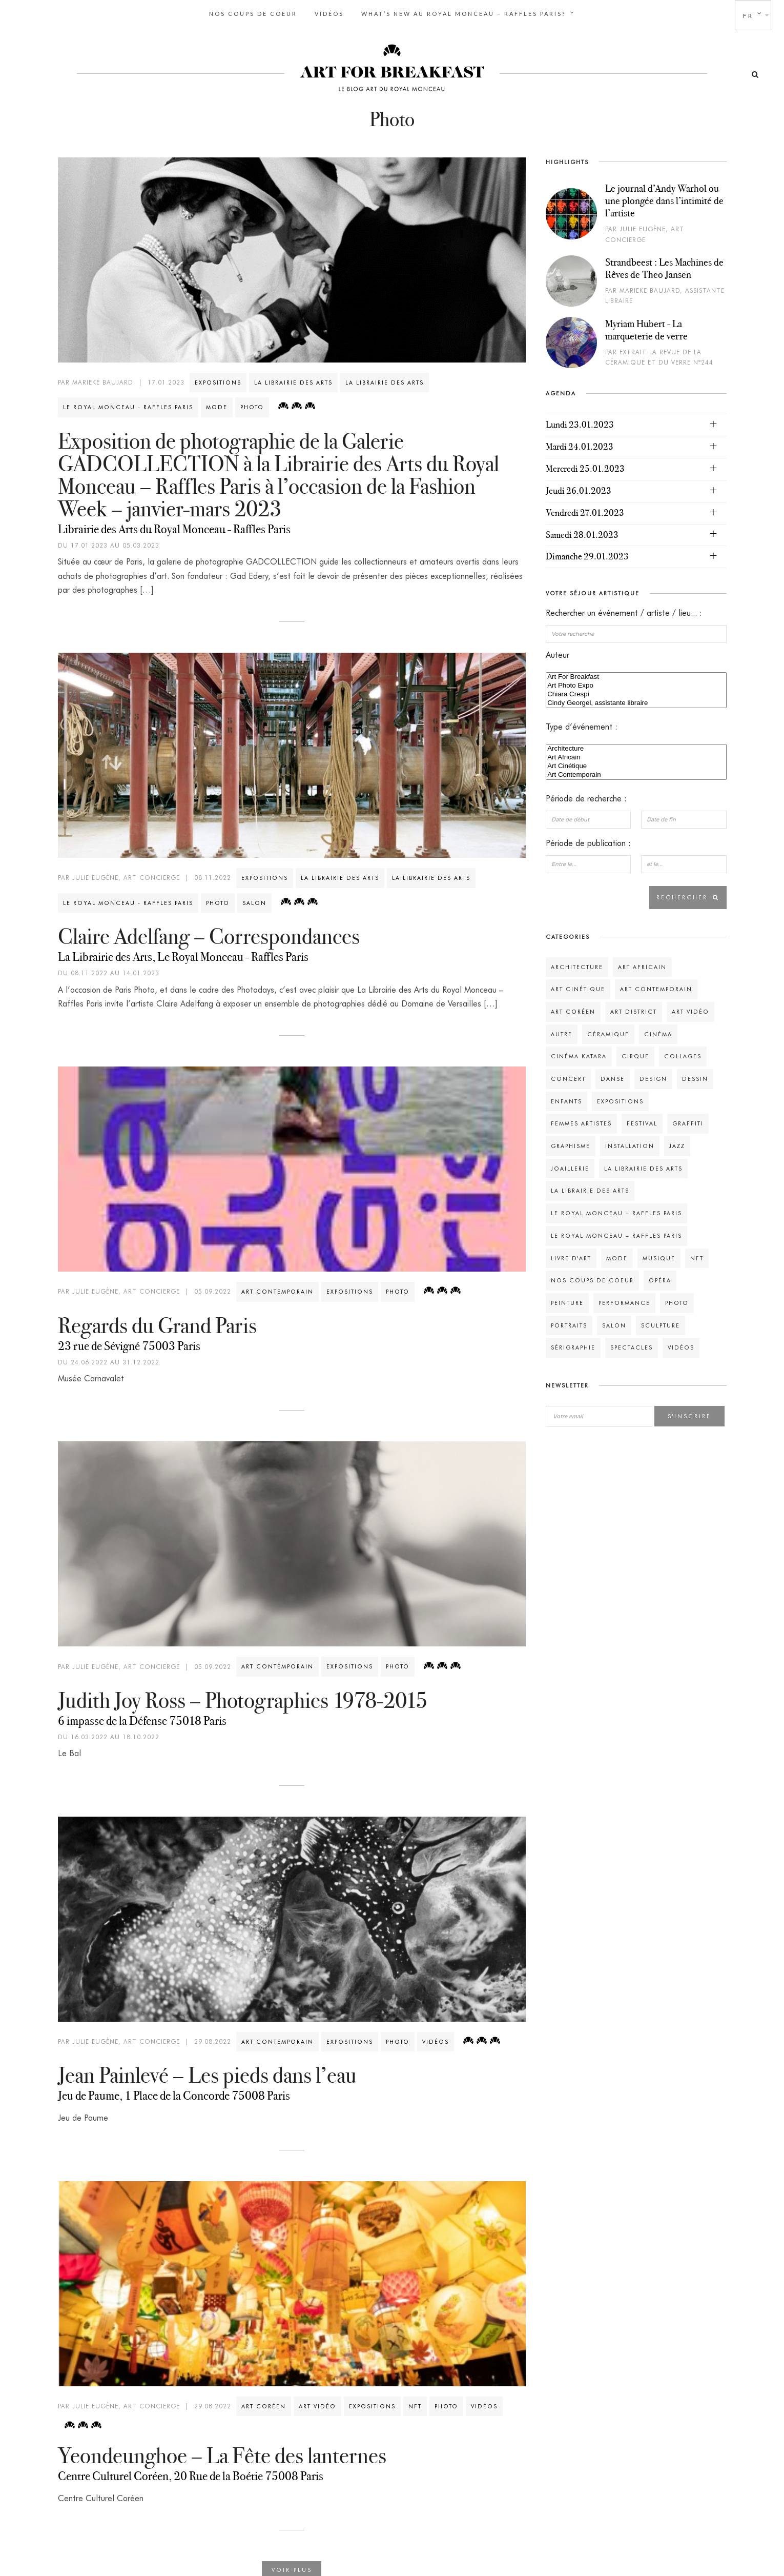  Describe the element at coordinates (642, 1121) in the screenshot. I see `Festival` at that location.